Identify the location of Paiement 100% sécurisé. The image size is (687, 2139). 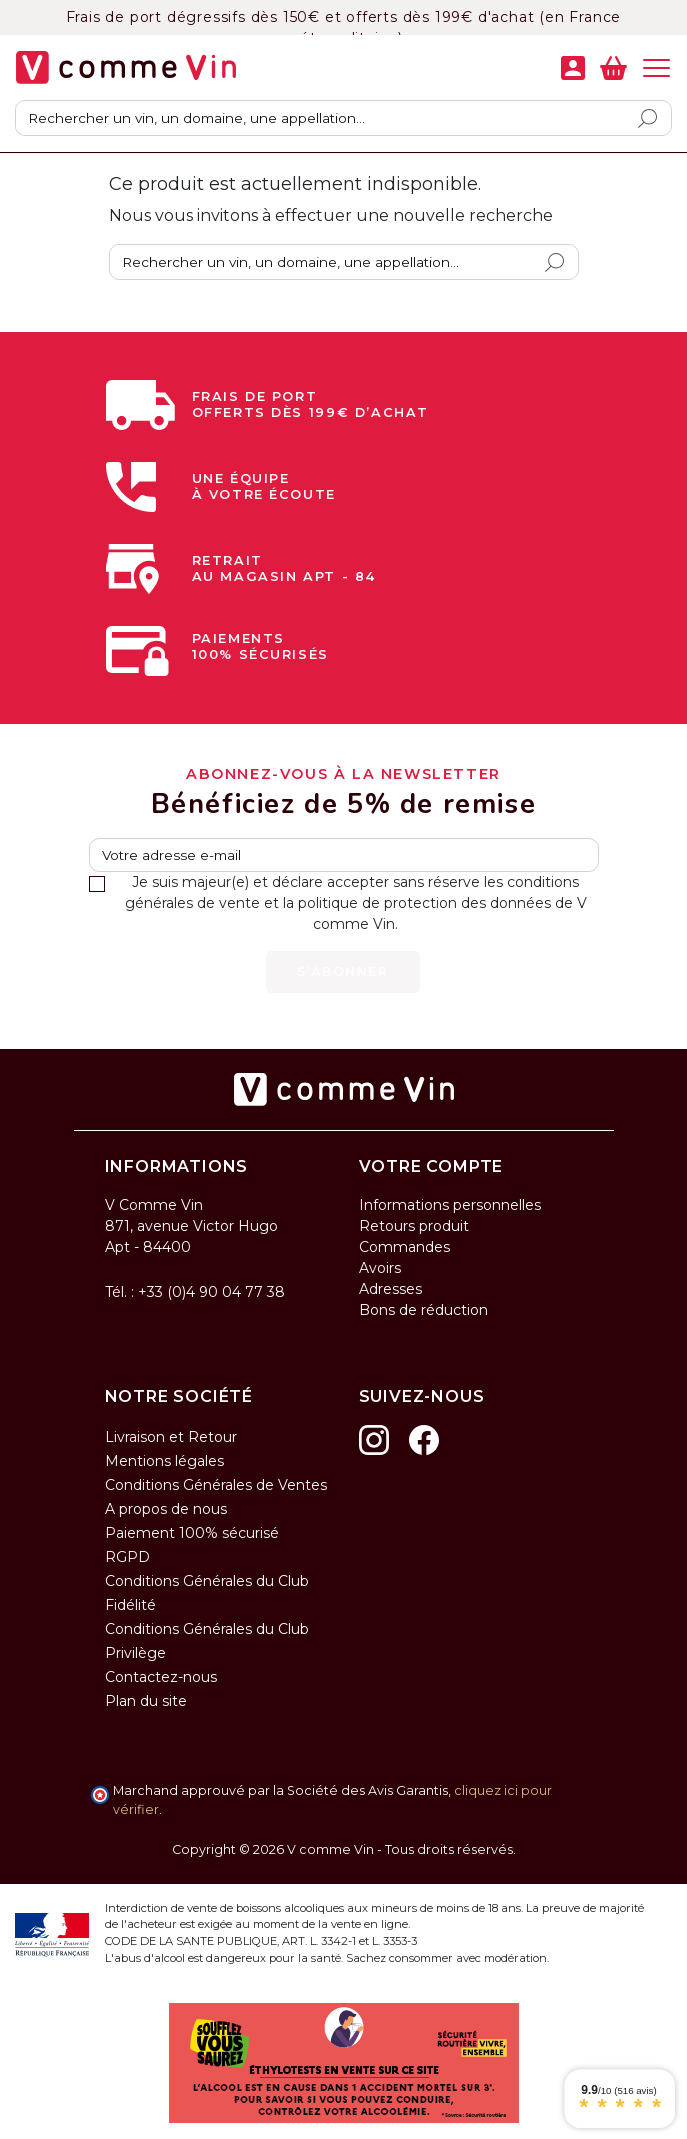
(192, 1533).